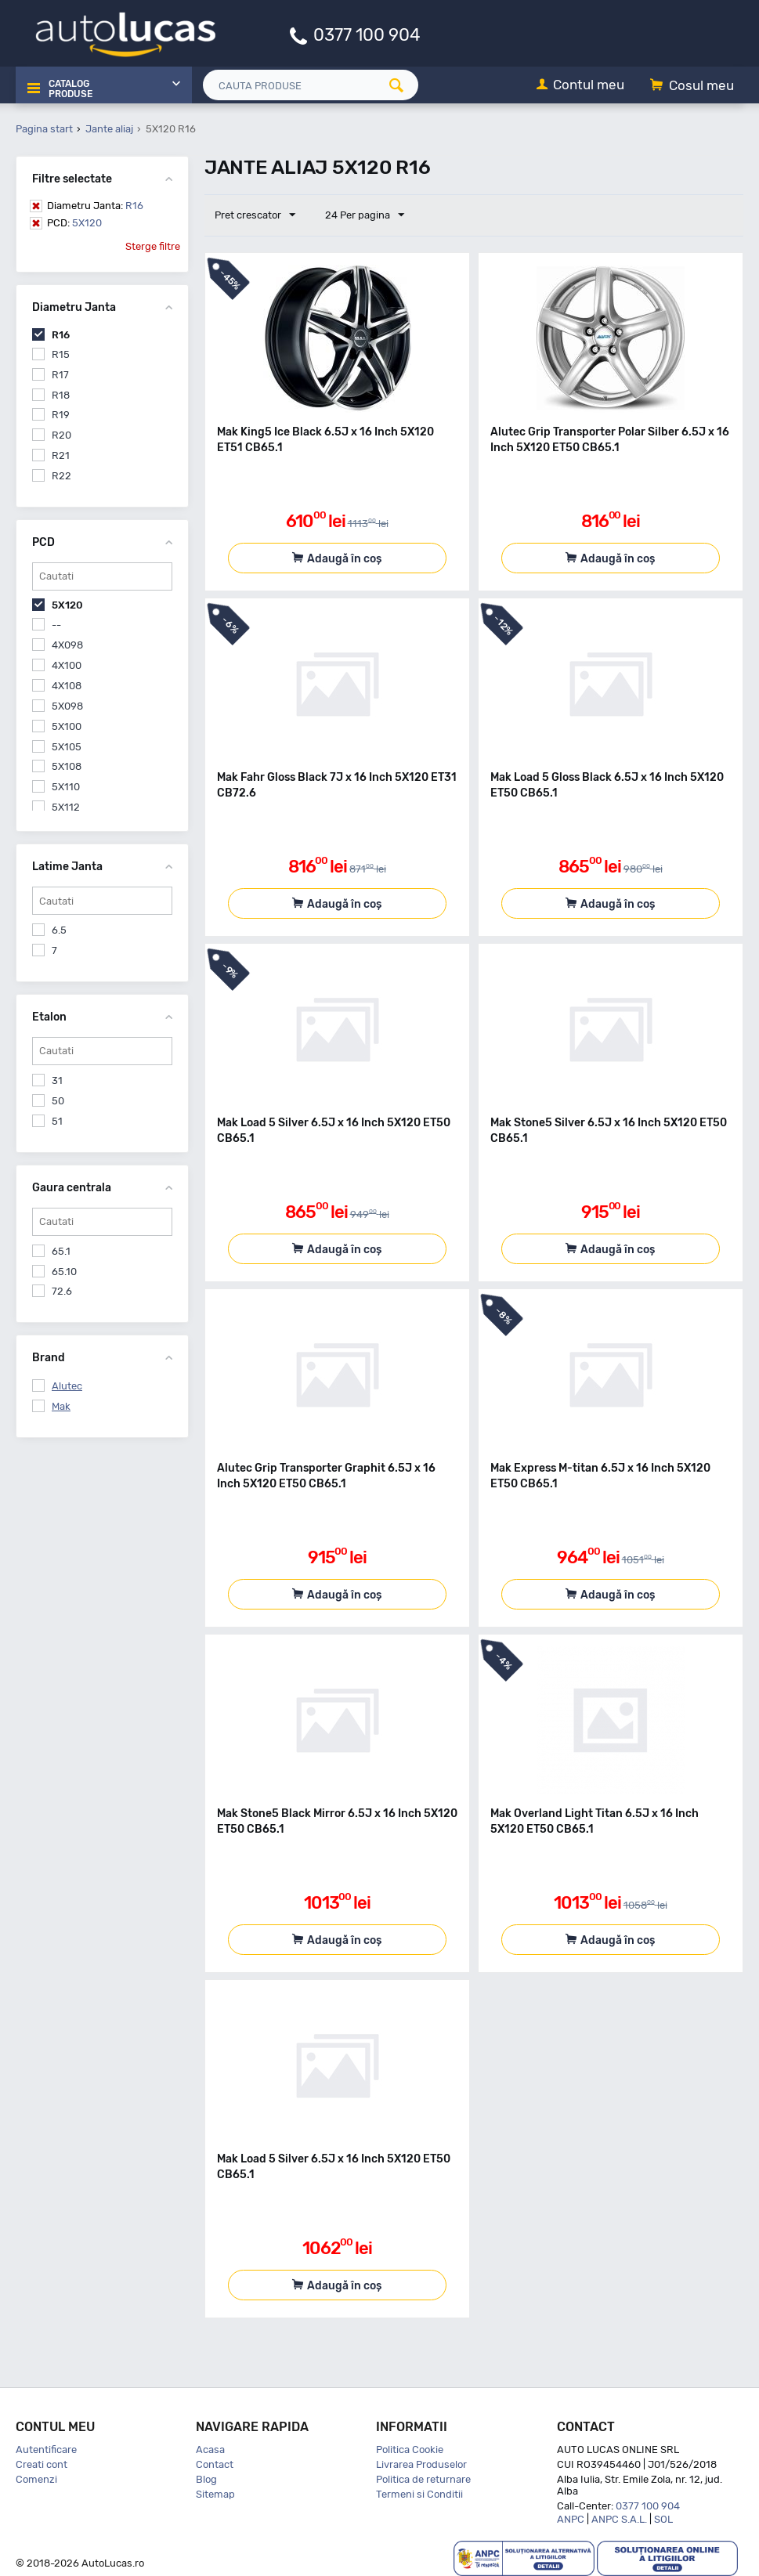 This screenshot has width=759, height=2576. Describe the element at coordinates (60, 375) in the screenshot. I see `R17` at that location.